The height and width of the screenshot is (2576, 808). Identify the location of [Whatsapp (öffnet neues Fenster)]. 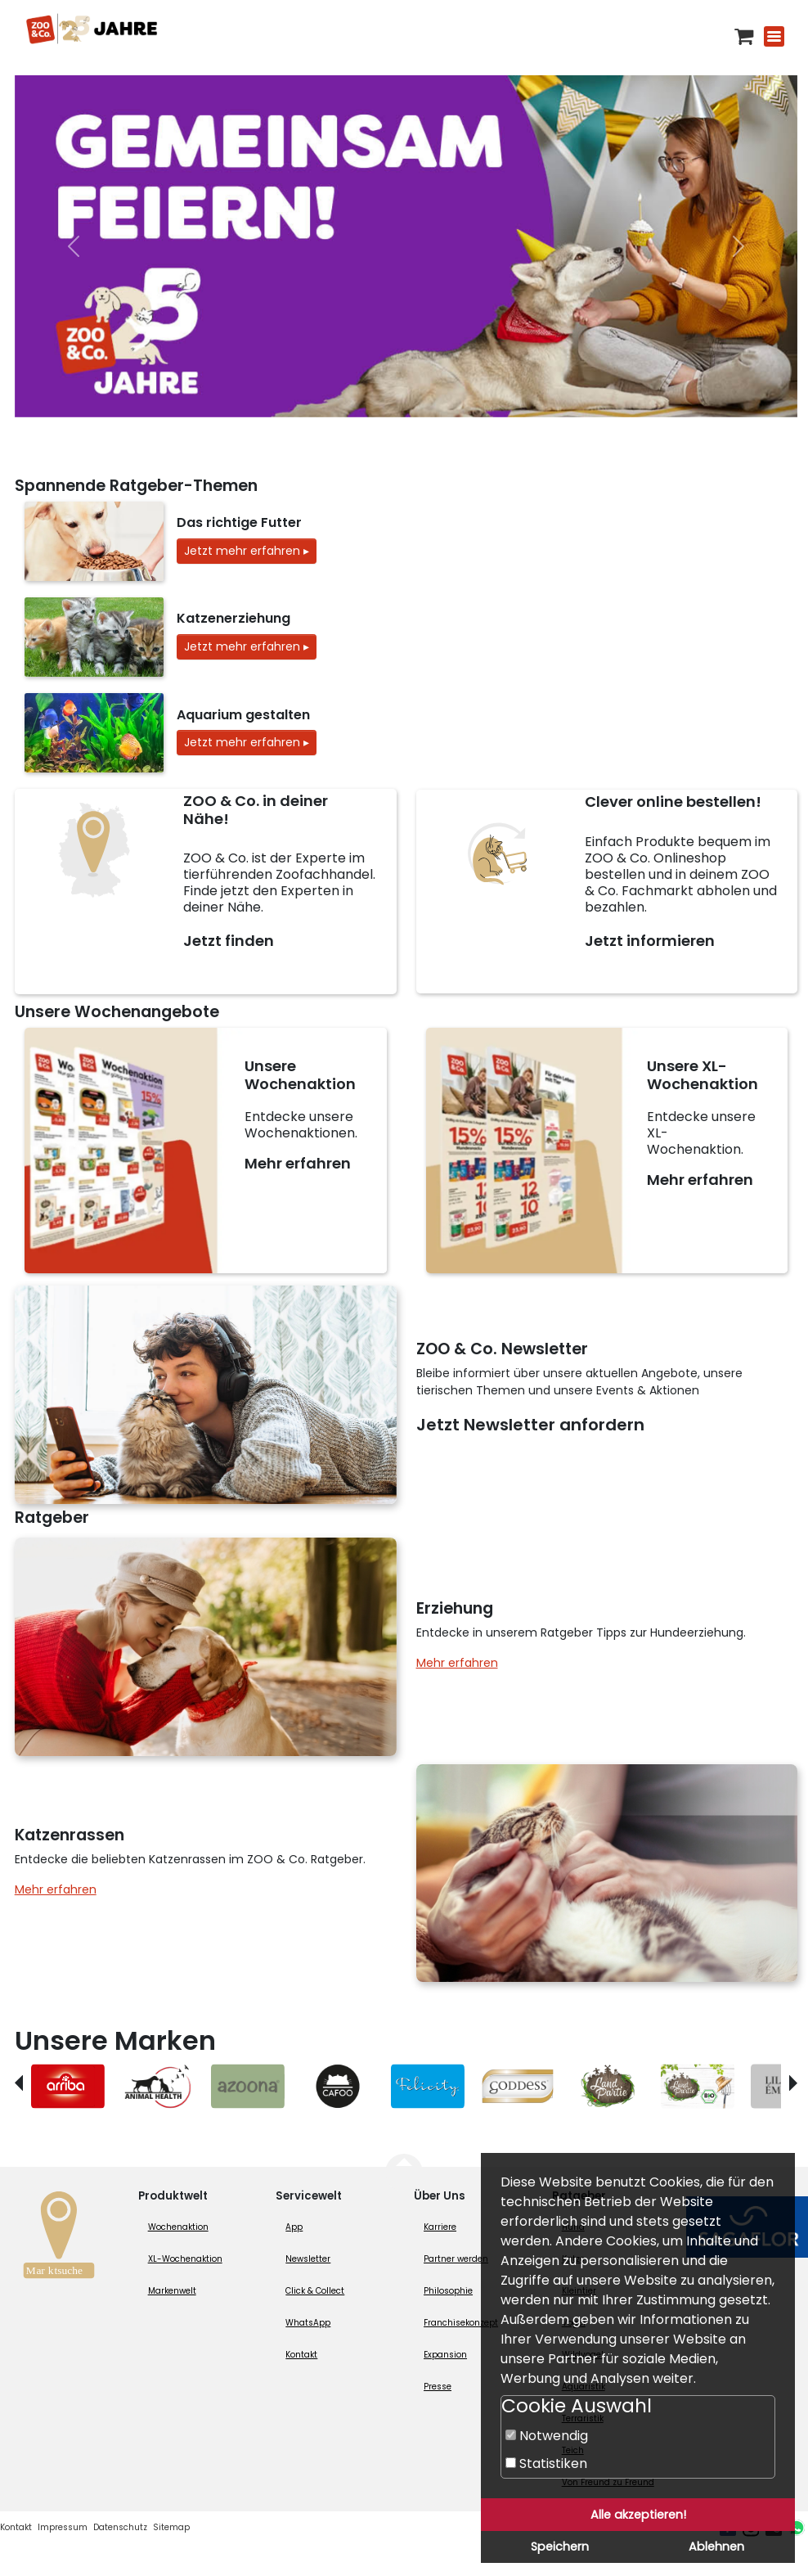
(796, 2528).